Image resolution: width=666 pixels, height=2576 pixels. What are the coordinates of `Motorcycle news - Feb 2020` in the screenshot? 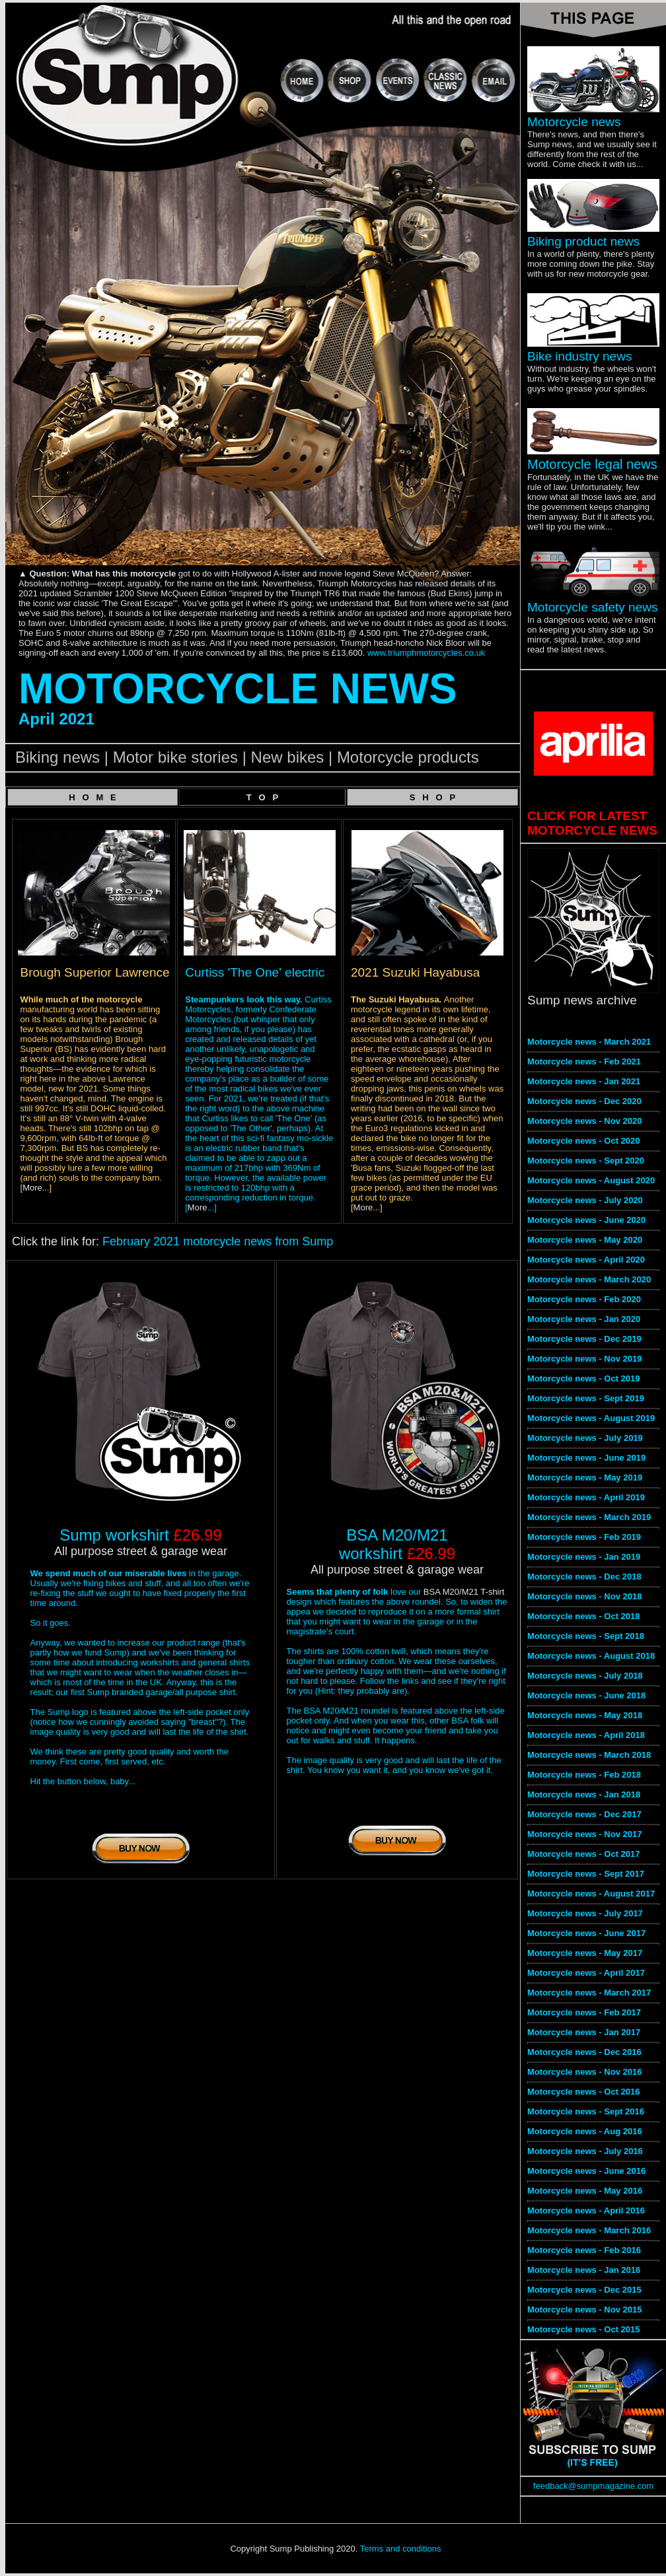 It's located at (584, 1299).